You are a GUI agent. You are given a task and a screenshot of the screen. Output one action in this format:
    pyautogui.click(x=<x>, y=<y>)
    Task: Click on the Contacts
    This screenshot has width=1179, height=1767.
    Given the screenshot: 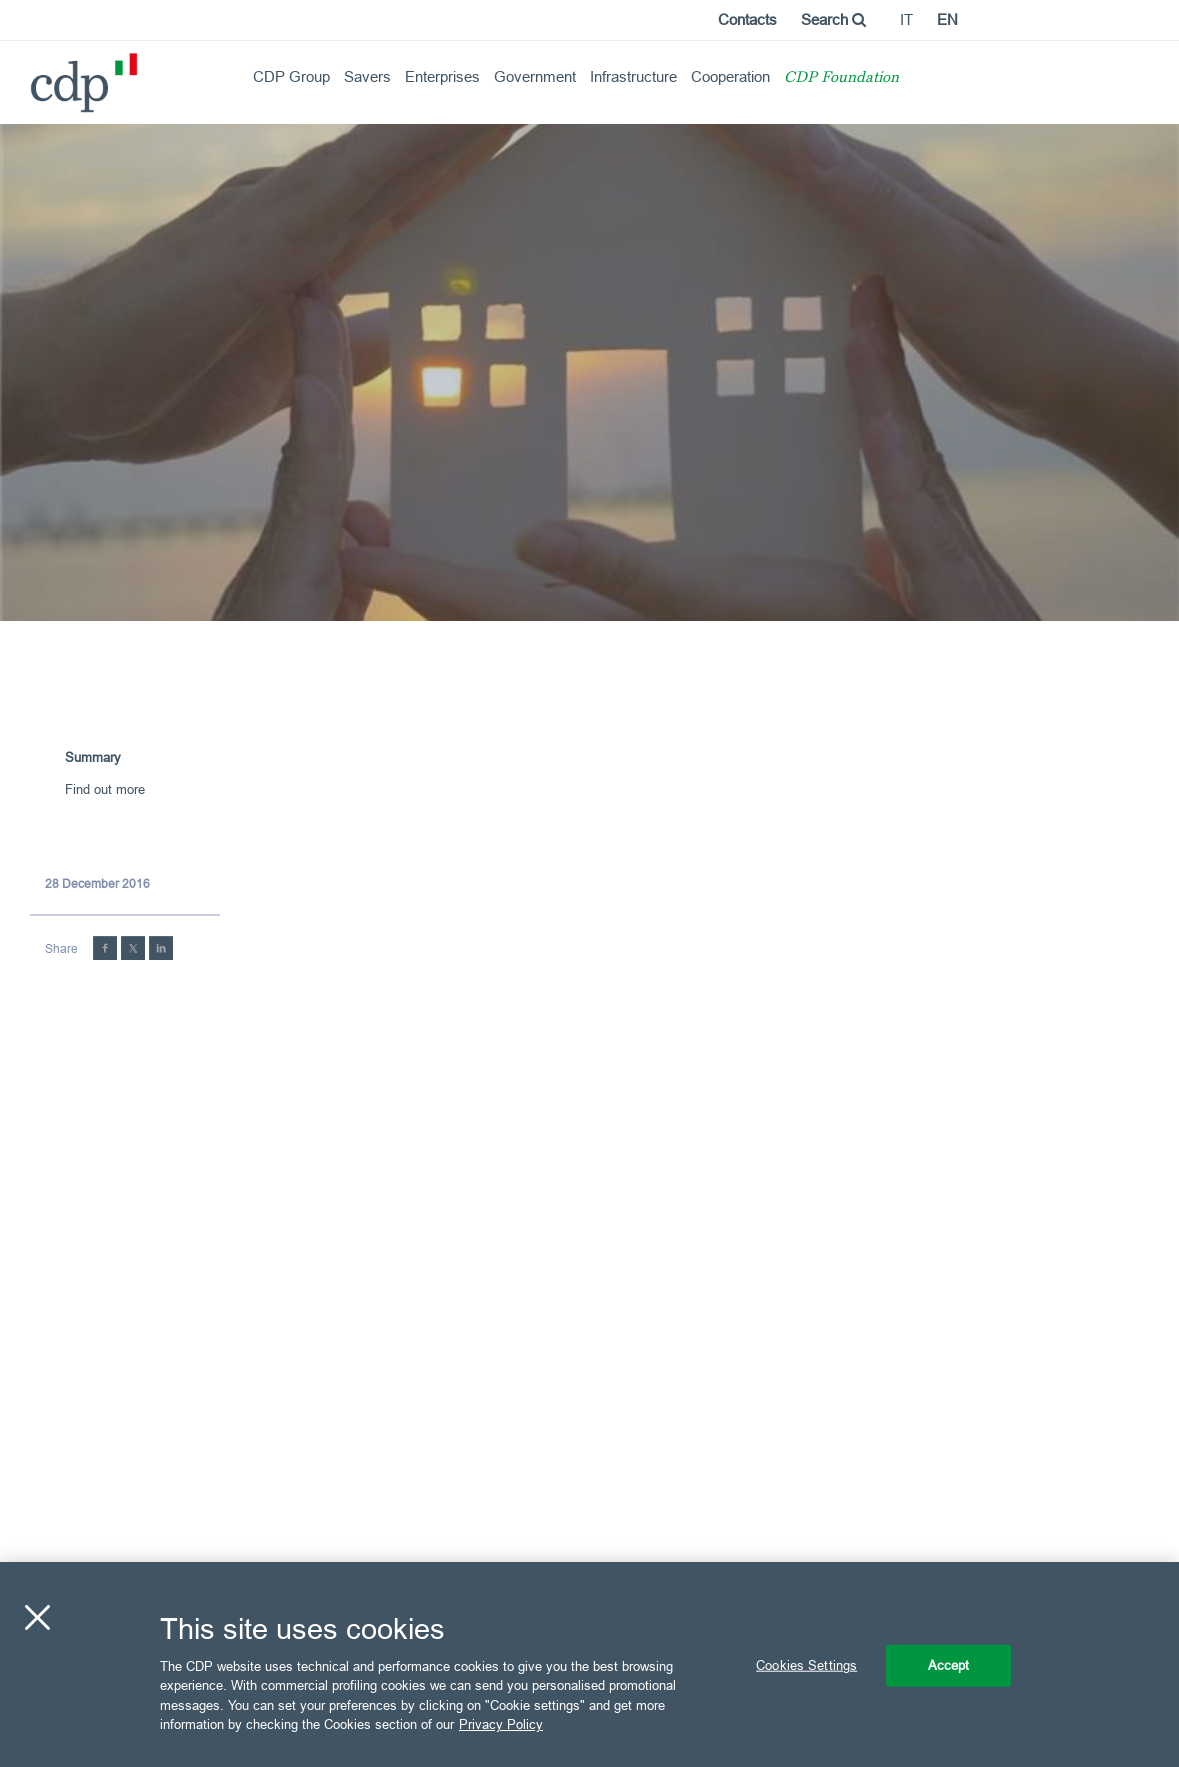 What is the action you would take?
    pyautogui.click(x=747, y=19)
    